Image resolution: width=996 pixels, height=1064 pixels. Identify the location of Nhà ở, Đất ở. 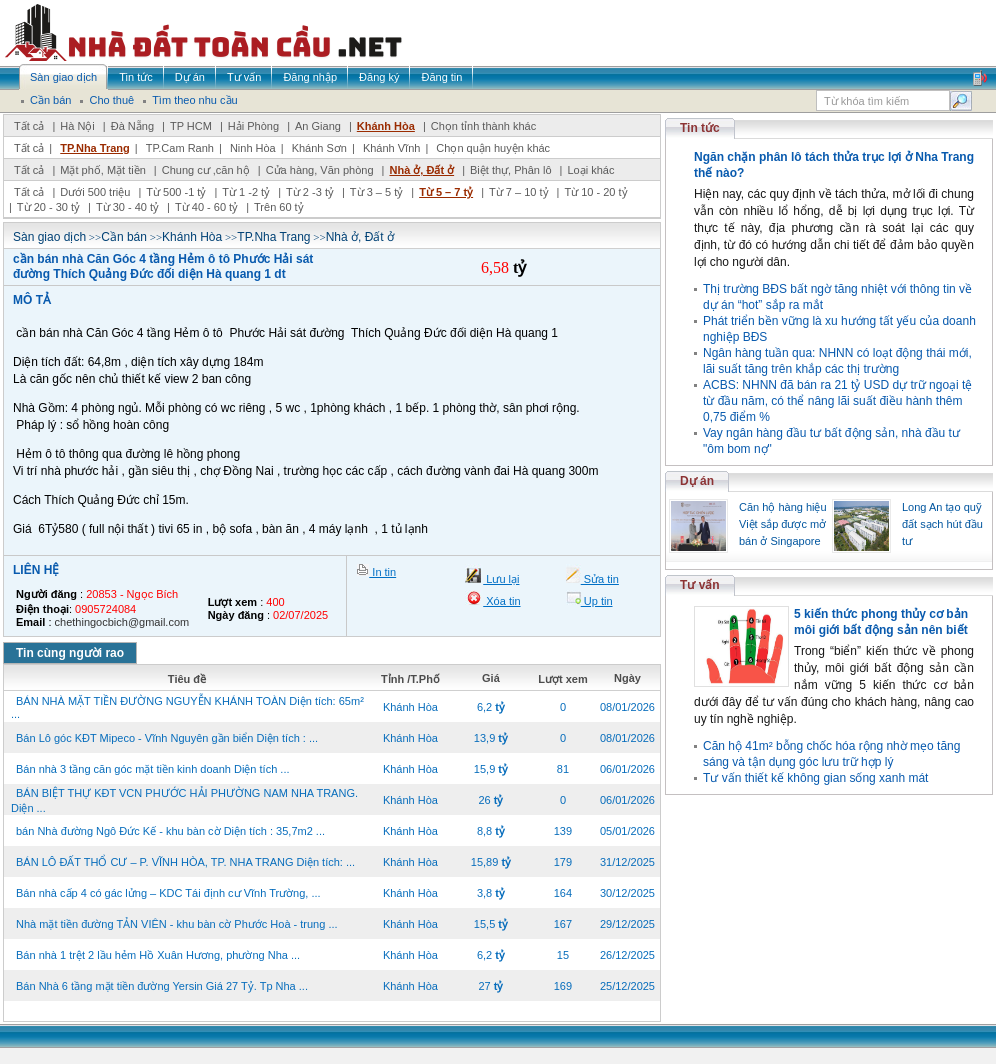
(421, 170).